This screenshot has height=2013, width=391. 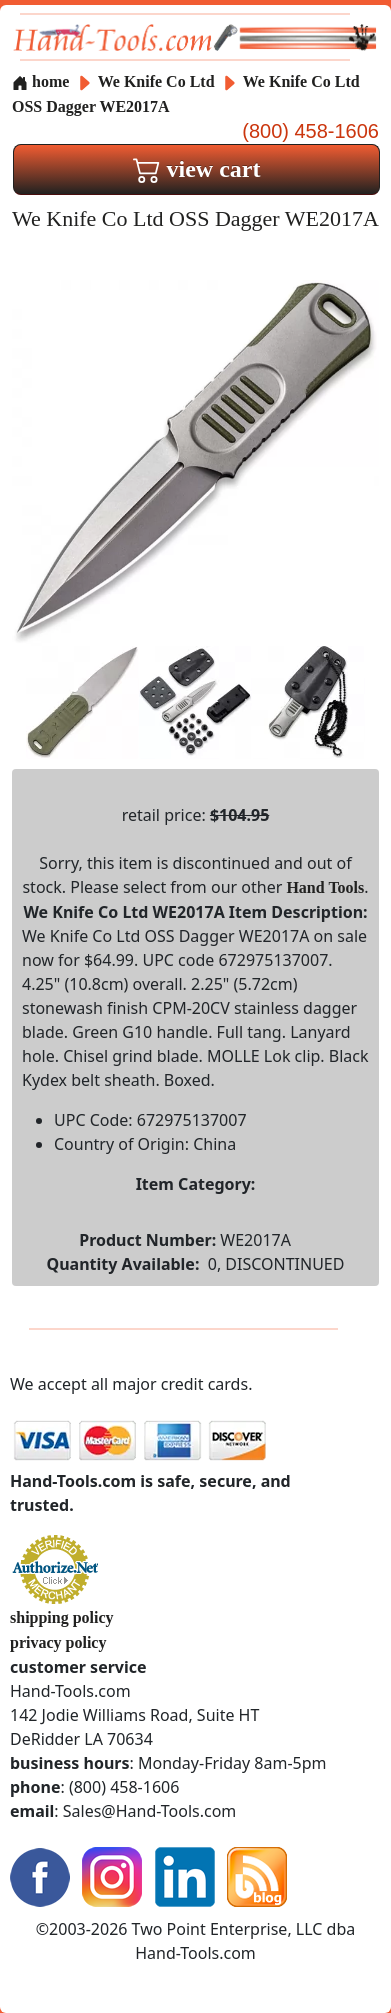 What do you see at coordinates (62, 1617) in the screenshot?
I see `shipping policy` at bounding box center [62, 1617].